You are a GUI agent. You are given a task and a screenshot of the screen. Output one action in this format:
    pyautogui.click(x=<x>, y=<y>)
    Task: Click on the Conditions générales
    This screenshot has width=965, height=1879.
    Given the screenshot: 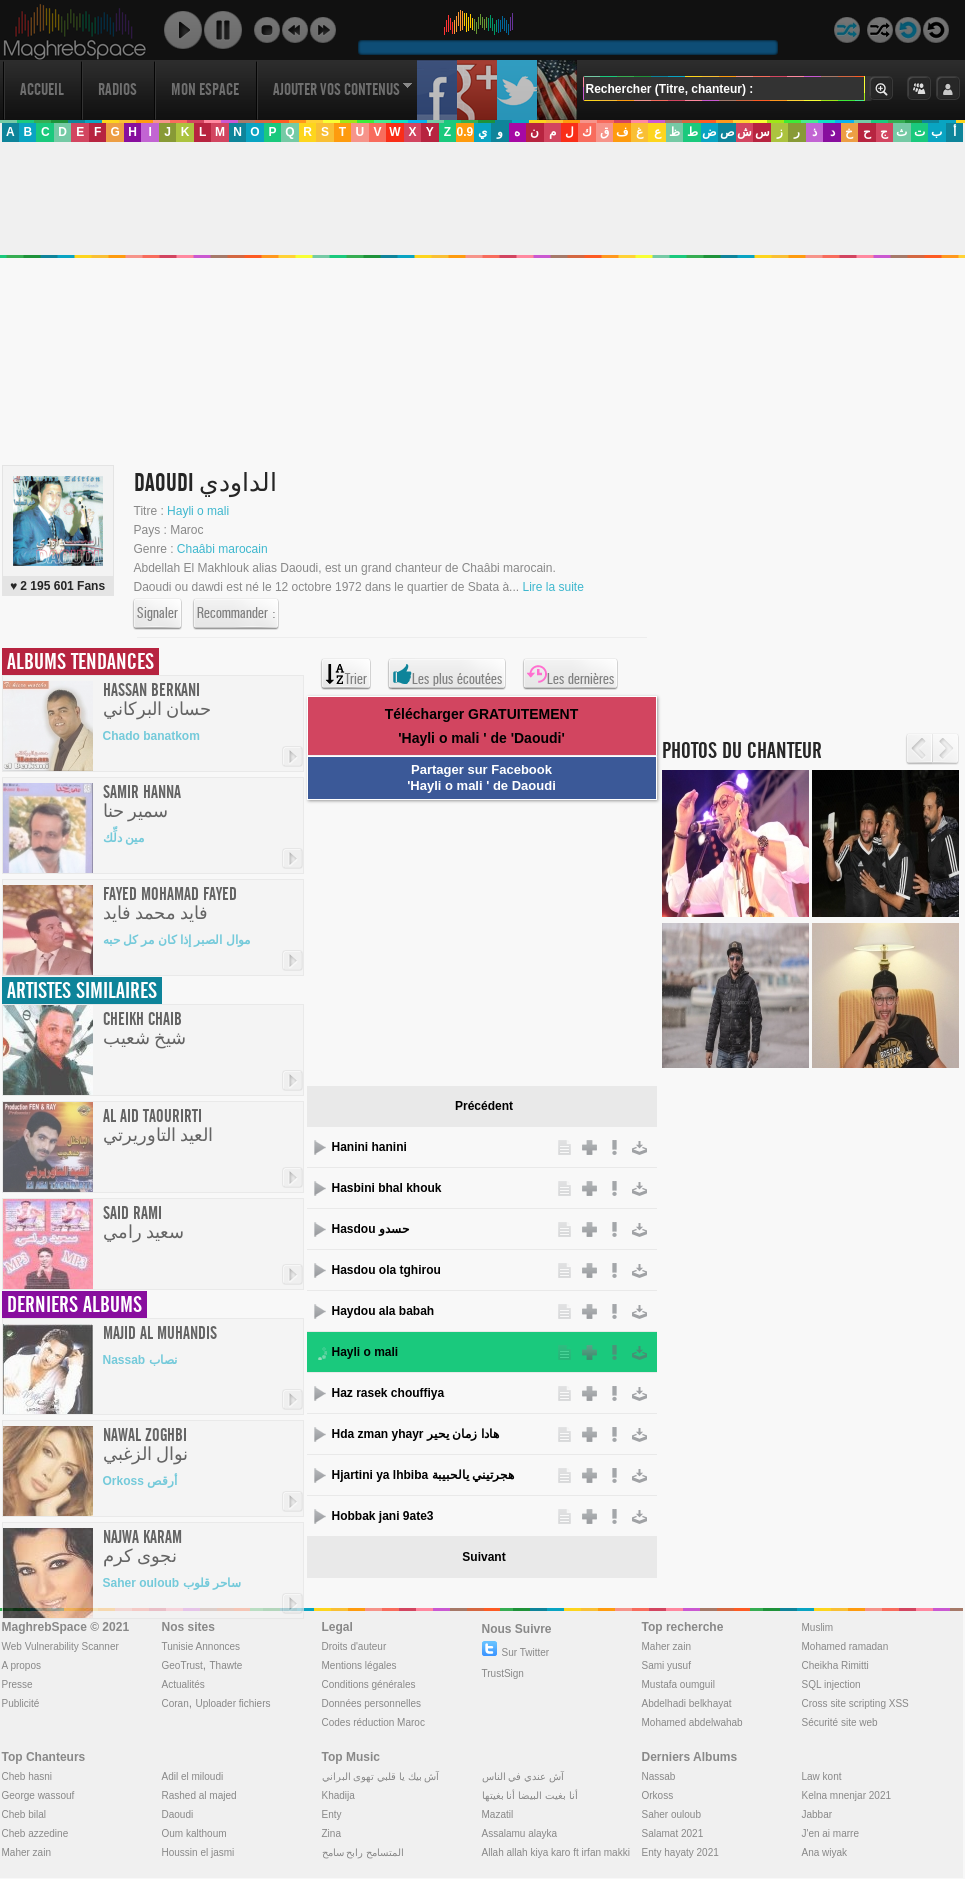 What is the action you would take?
    pyautogui.click(x=369, y=1684)
    